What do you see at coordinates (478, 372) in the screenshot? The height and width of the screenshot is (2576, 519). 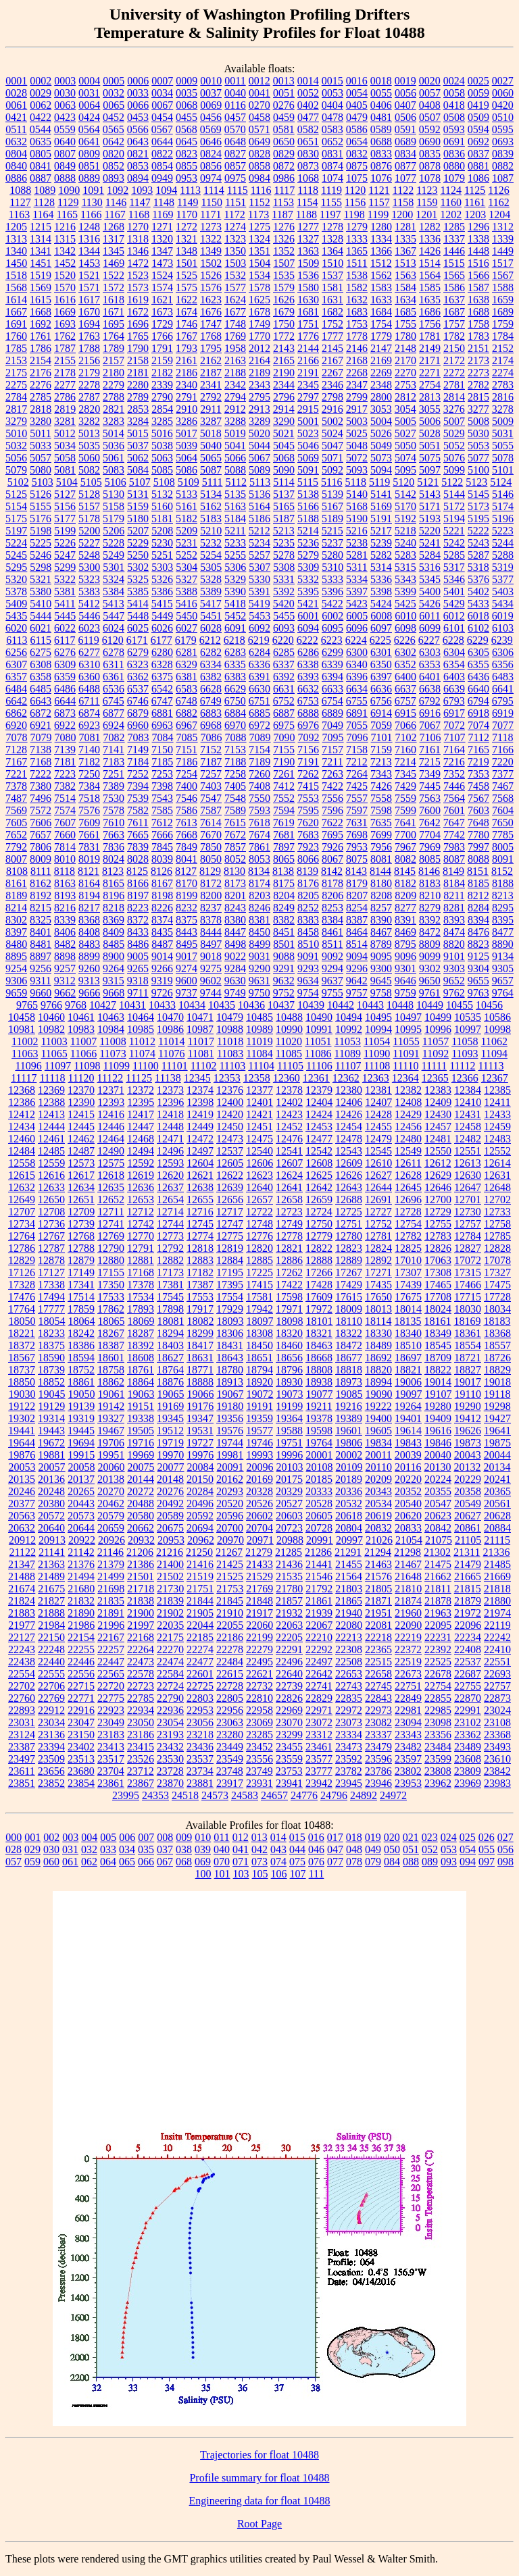 I see `2273` at bounding box center [478, 372].